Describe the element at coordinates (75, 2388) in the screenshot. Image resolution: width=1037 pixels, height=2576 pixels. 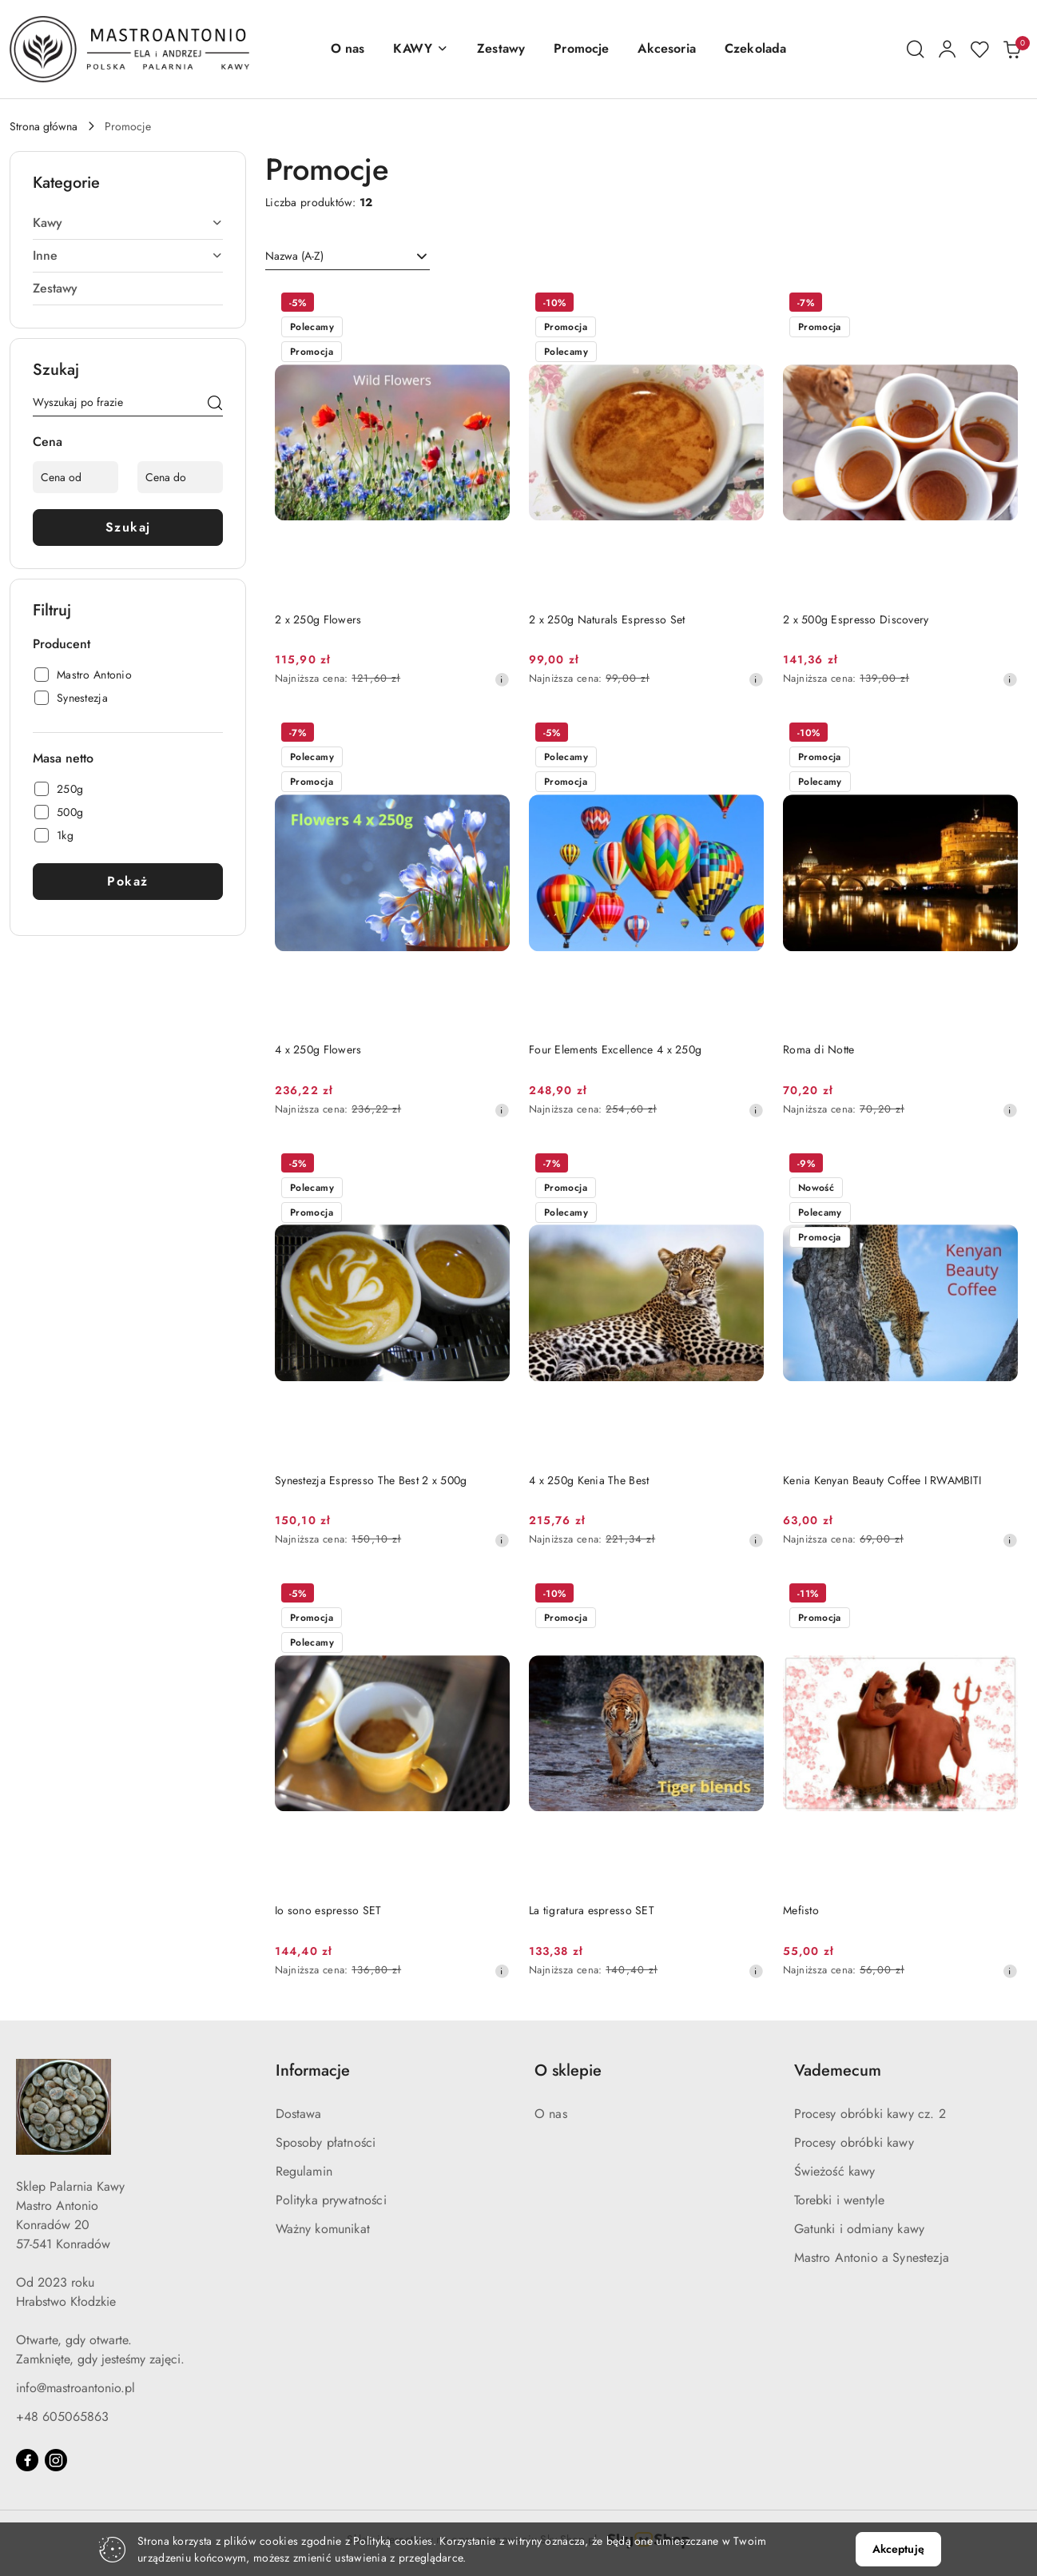
I see `info@mastroantonio.pl` at that location.